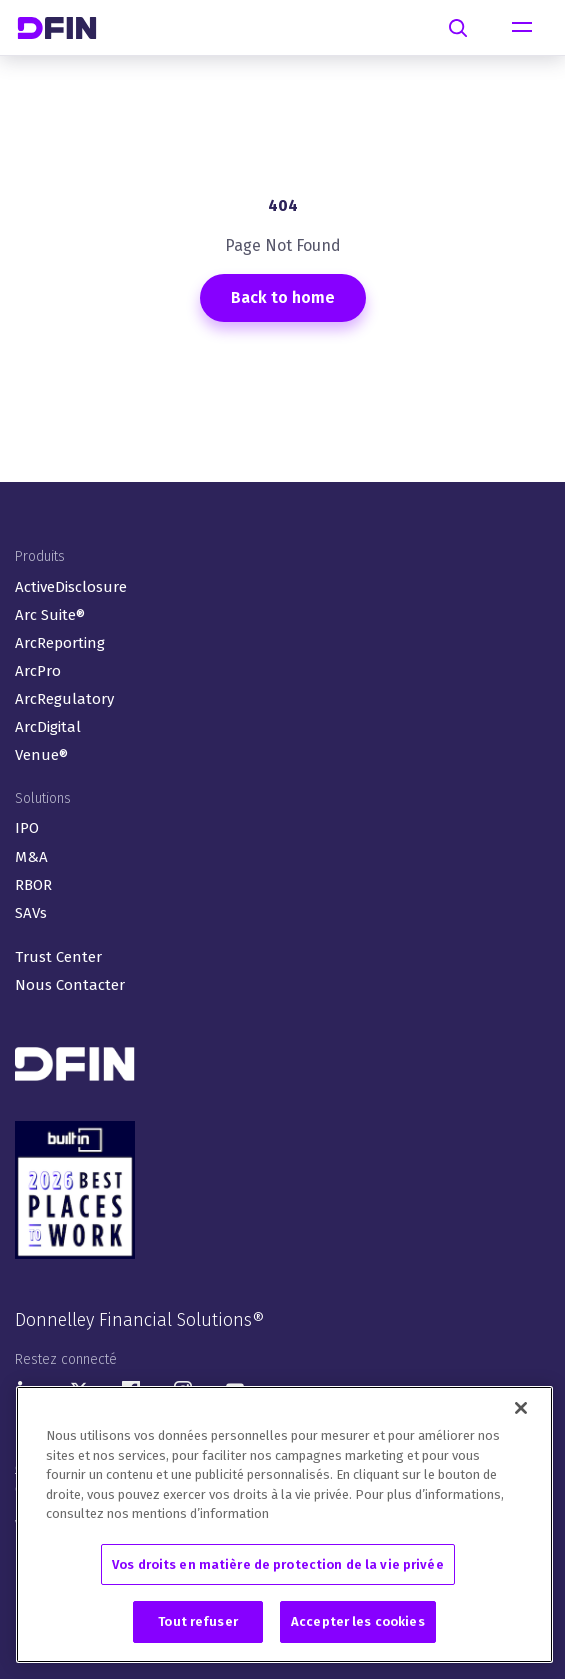 Image resolution: width=565 pixels, height=1679 pixels. What do you see at coordinates (458, 28) in the screenshot?
I see `[Search]` at bounding box center [458, 28].